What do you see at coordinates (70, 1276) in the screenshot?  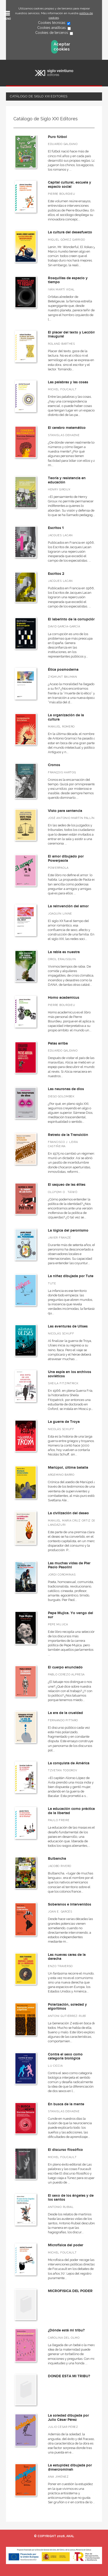 I see `La niñez dibujada por Tute` at bounding box center [70, 1276].